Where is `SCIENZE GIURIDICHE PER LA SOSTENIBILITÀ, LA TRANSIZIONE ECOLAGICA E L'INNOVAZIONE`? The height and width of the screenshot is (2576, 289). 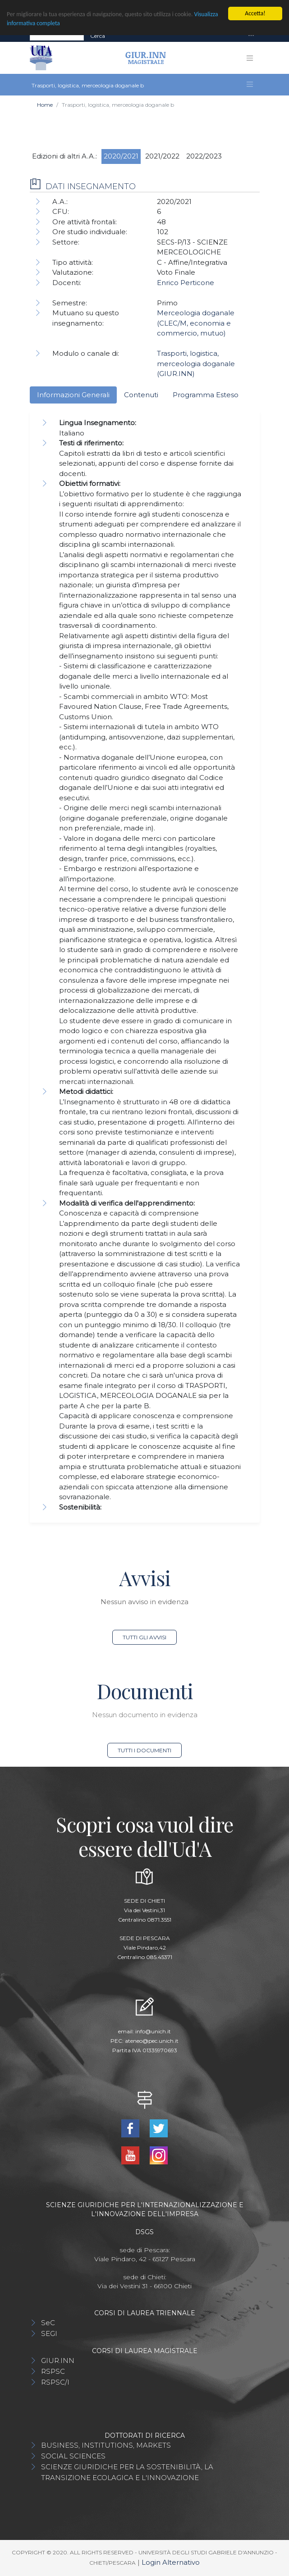
SCIENZE GIURIDICHE PER LA SOSTENIBILITÀ, LA TRANSIZIONE ECOLAGICA E L'INNOVAZIONE is located at coordinates (127, 2472).